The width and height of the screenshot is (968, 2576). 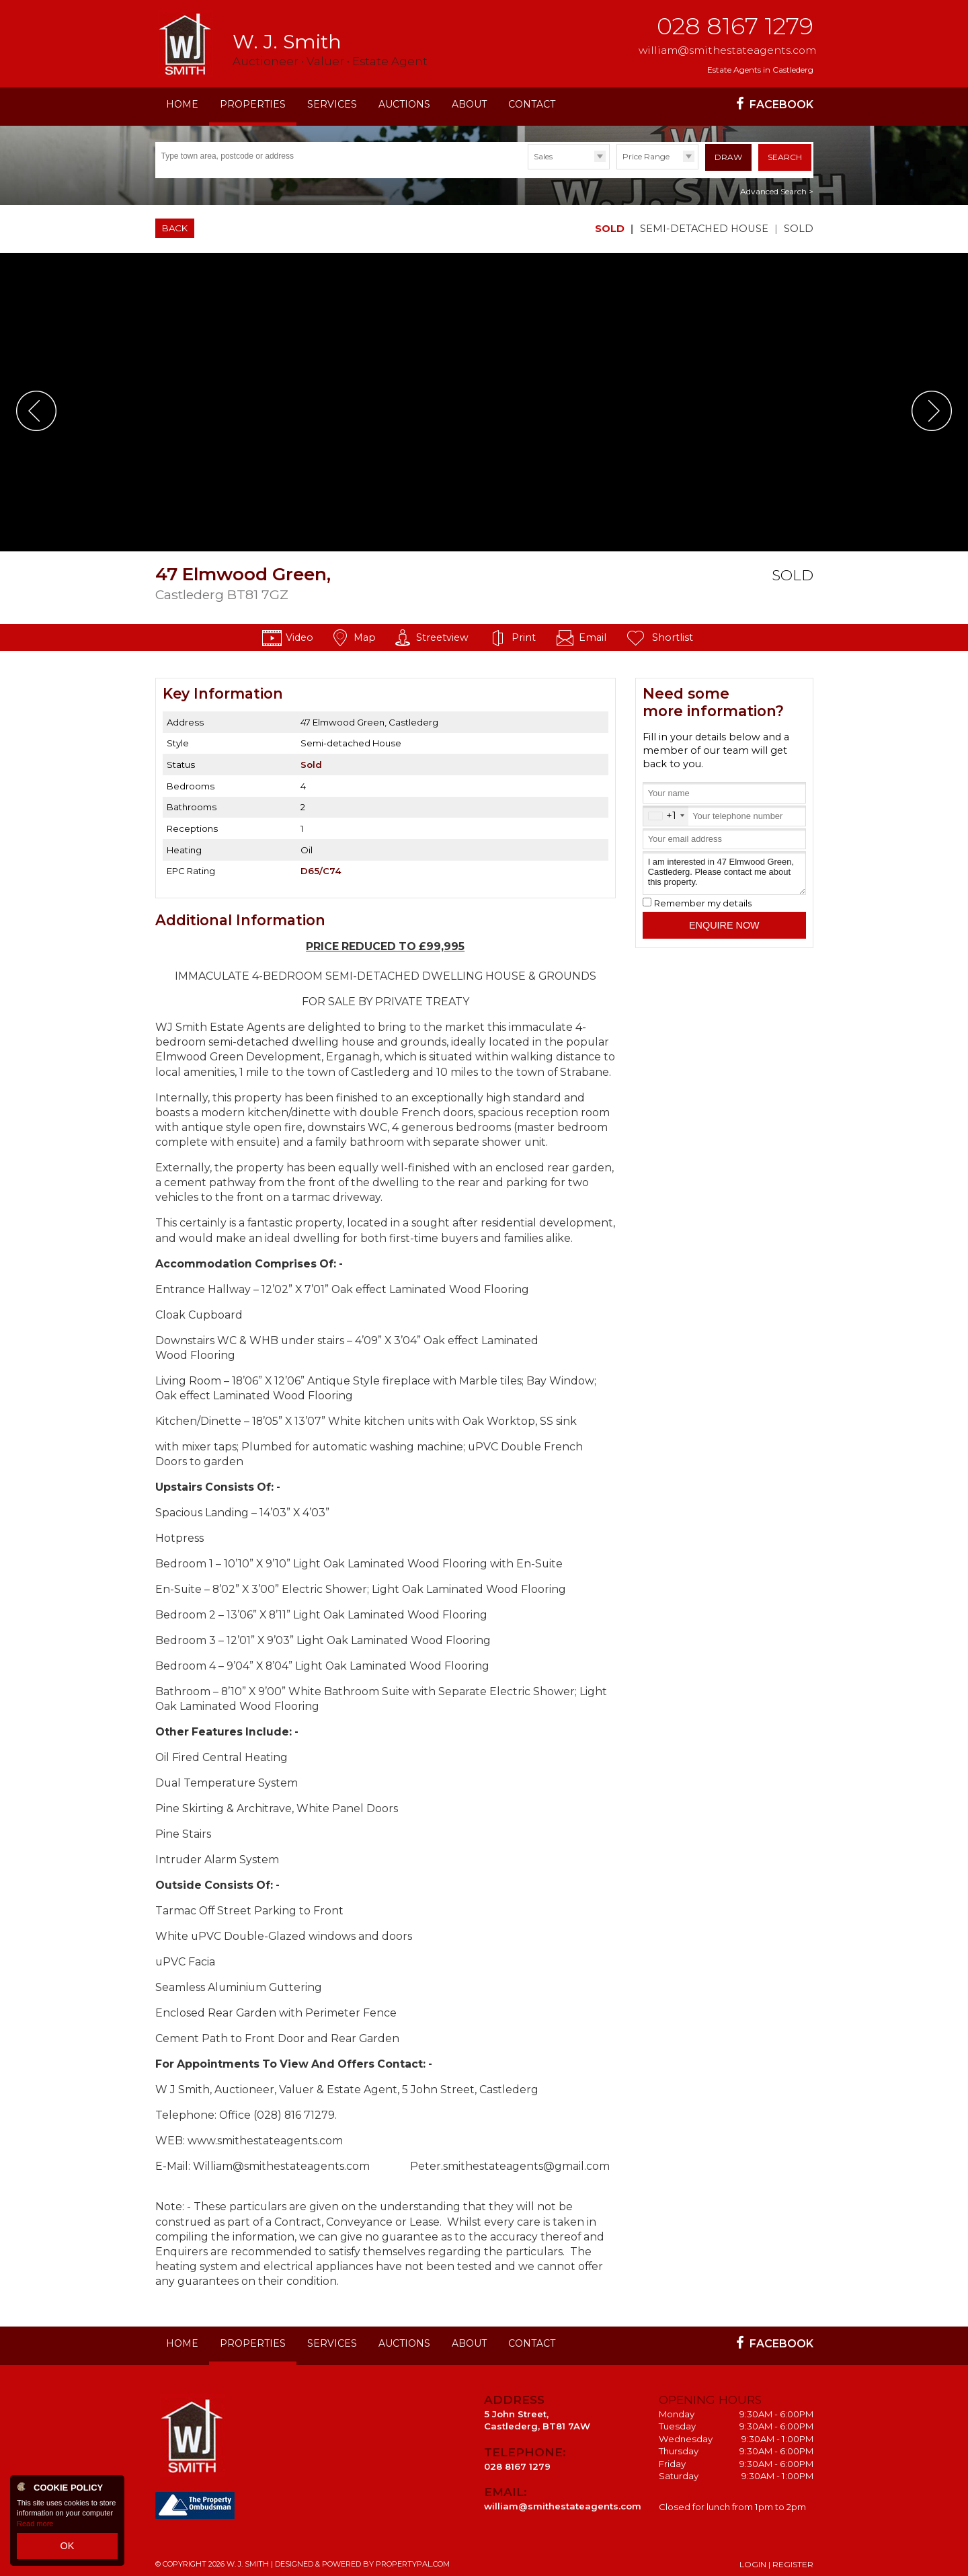 I want to click on Read more, so click(x=35, y=2529).